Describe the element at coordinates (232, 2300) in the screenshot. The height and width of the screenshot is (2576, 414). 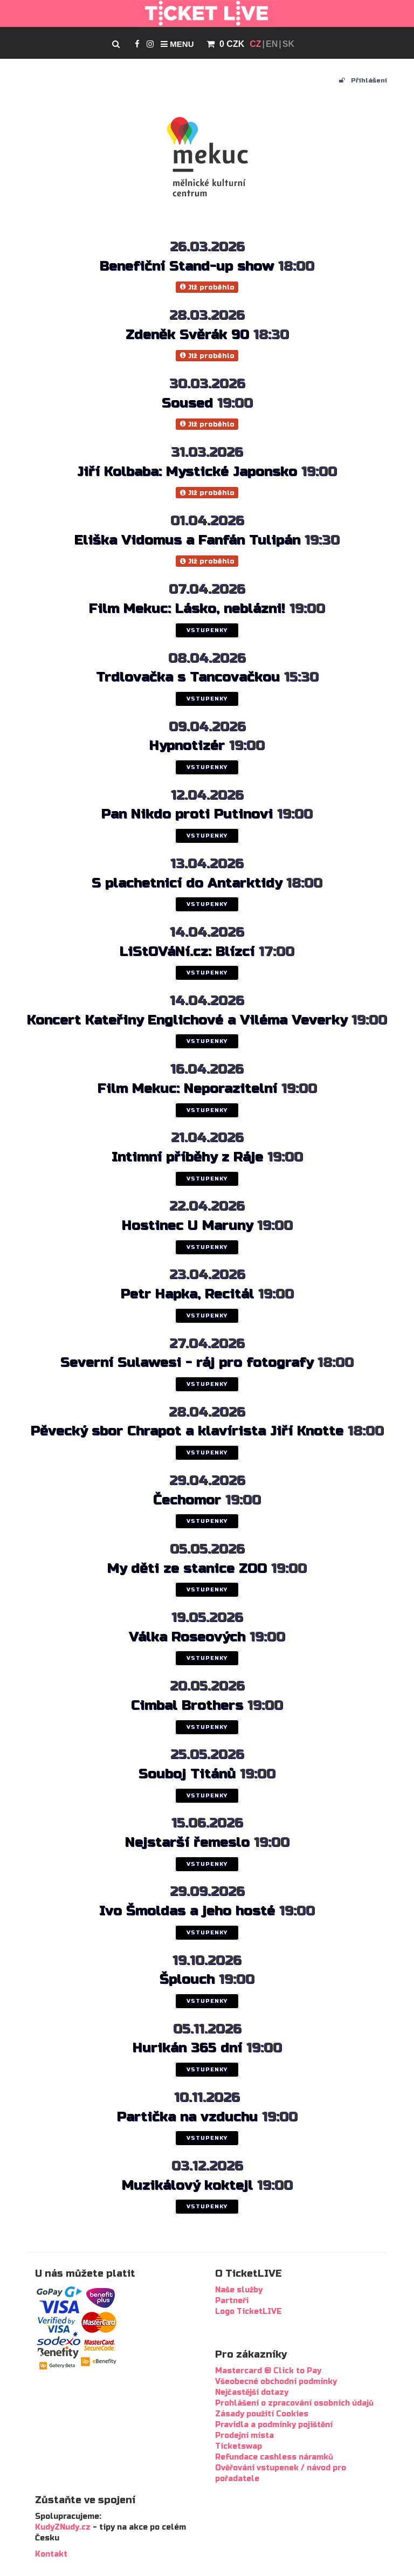
I see `Partneři` at that location.